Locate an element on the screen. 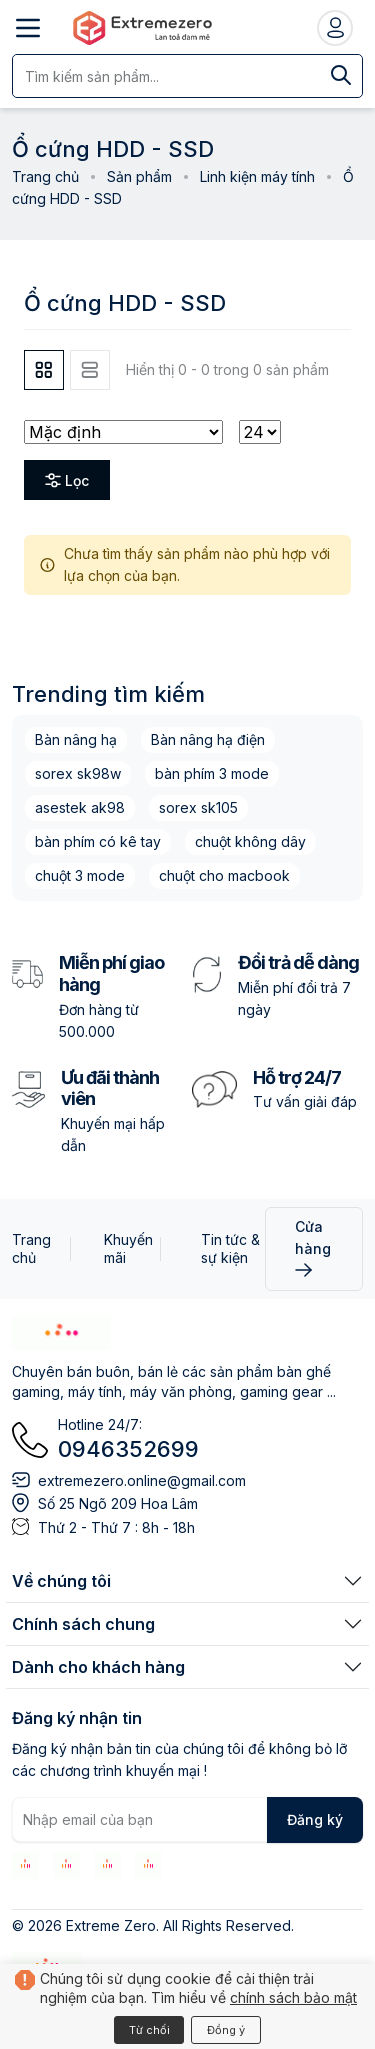 The height and width of the screenshot is (2049, 375). Cửa hàng is located at coordinates (313, 1247).